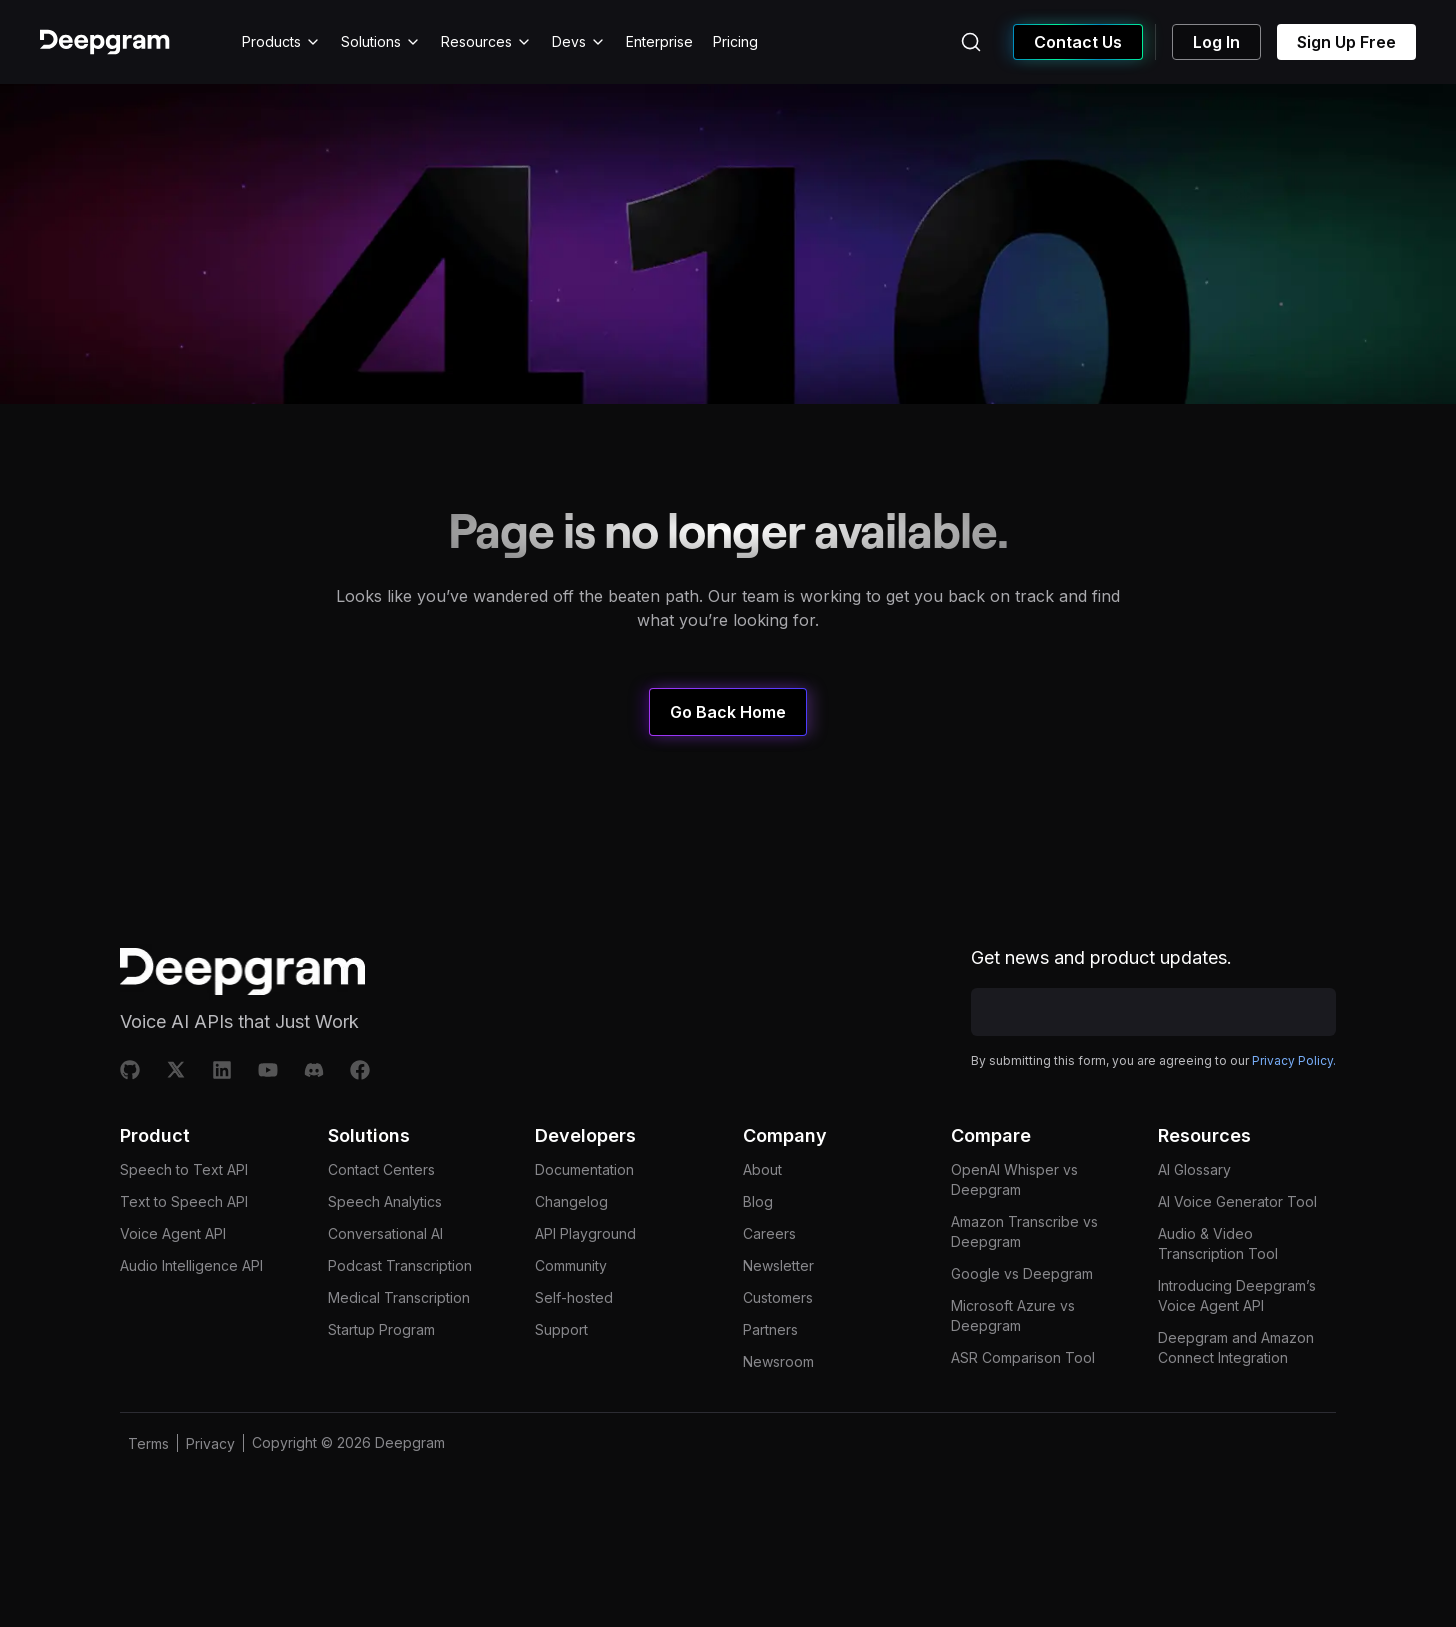 The image size is (1456, 1627). I want to click on Medical Transcription, so click(399, 1335).